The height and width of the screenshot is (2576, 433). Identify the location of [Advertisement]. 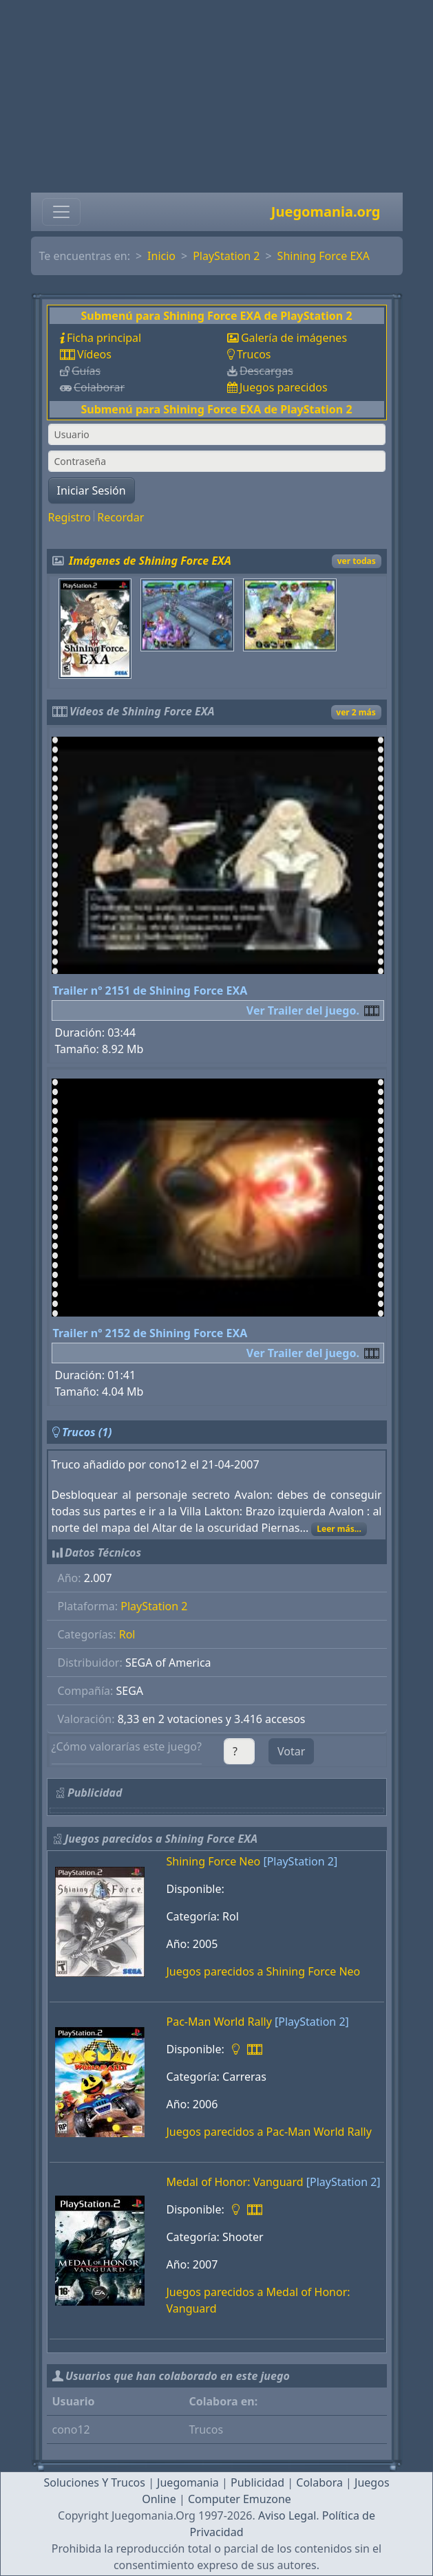
(216, 96).